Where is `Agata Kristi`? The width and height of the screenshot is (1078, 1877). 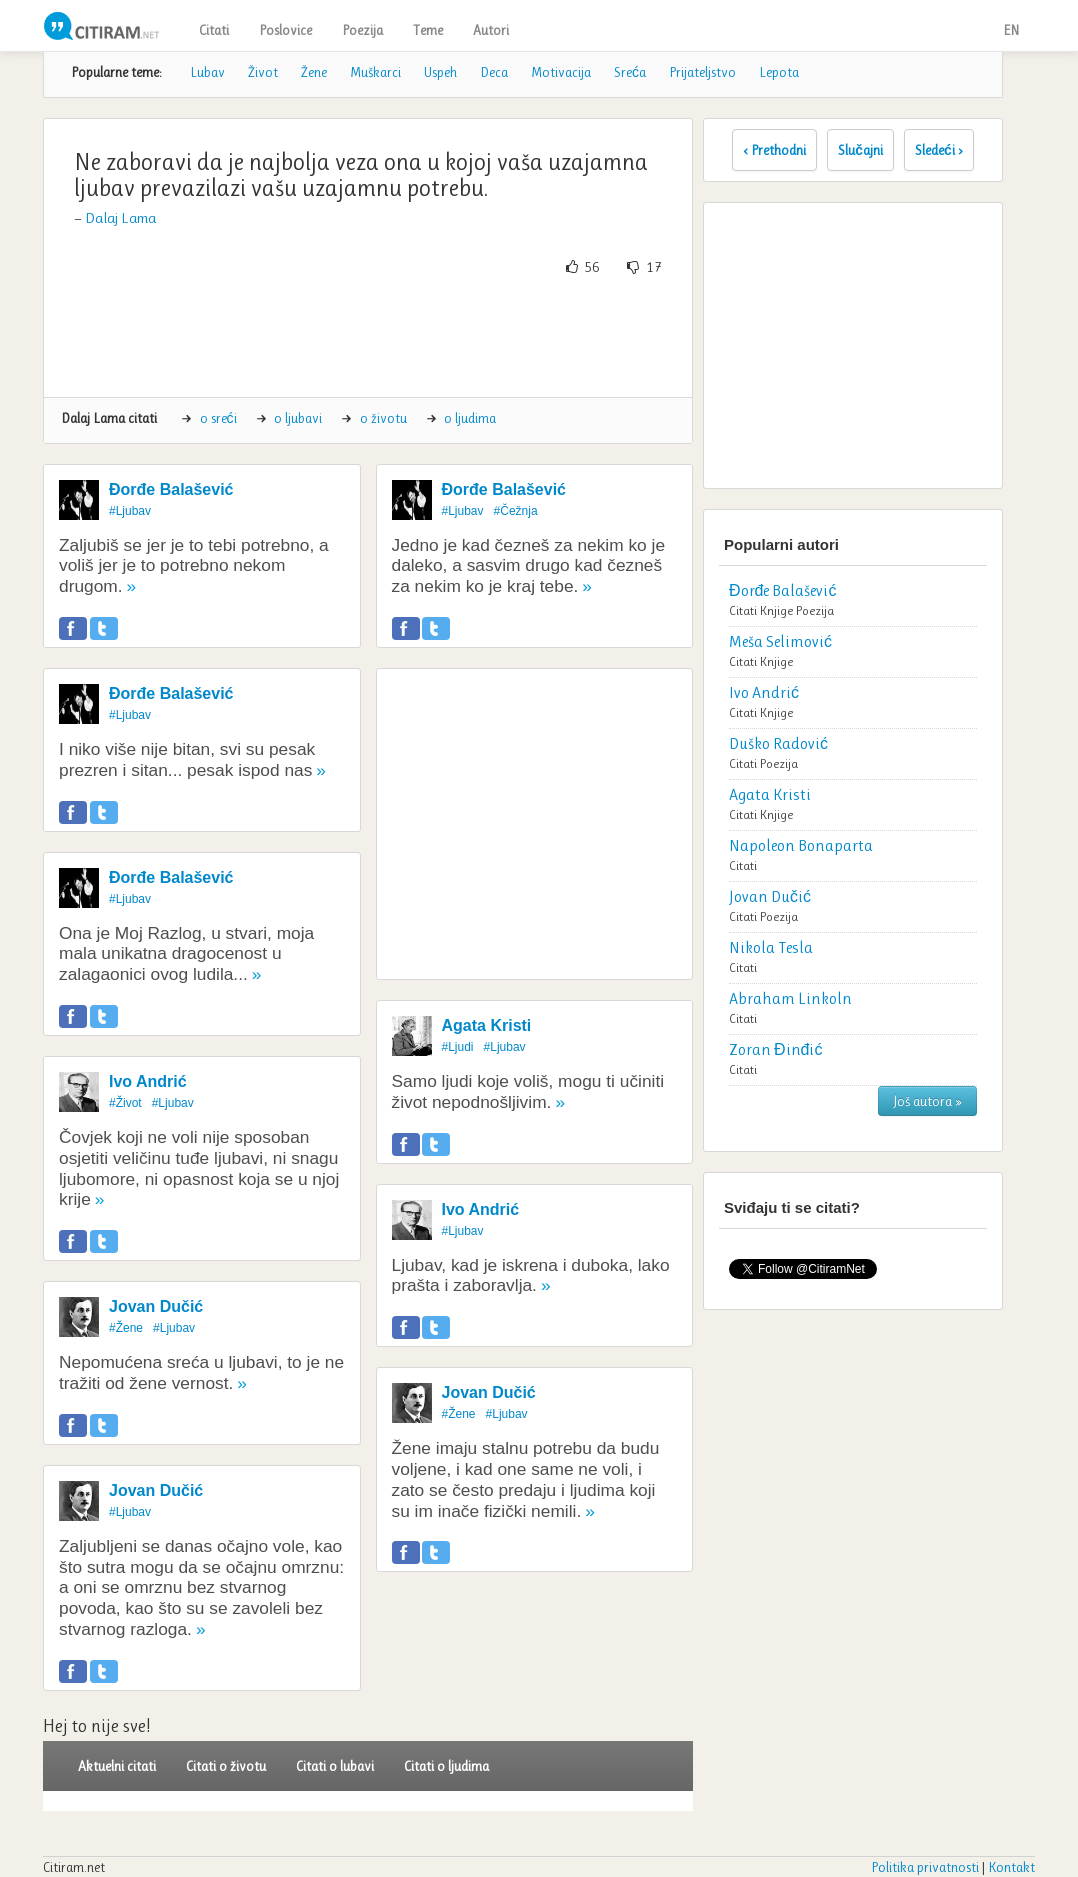
Agata Kristi is located at coordinates (487, 1025).